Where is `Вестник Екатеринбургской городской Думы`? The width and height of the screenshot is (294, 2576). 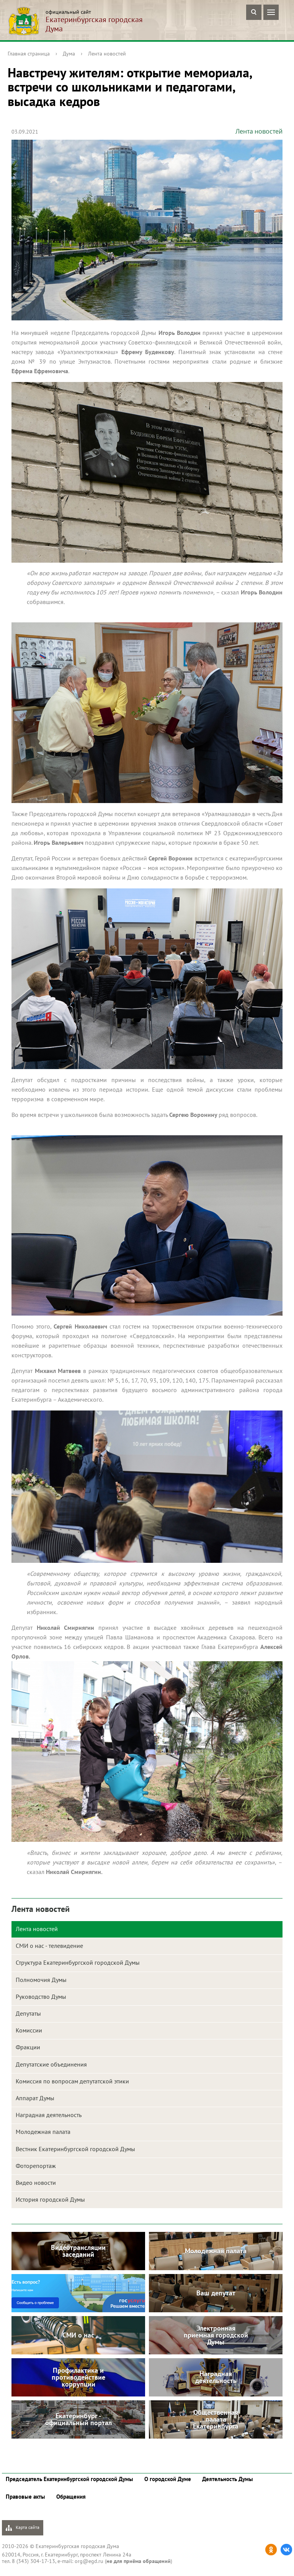
Вестник Екатеринбургской городской Думы is located at coordinates (75, 2149).